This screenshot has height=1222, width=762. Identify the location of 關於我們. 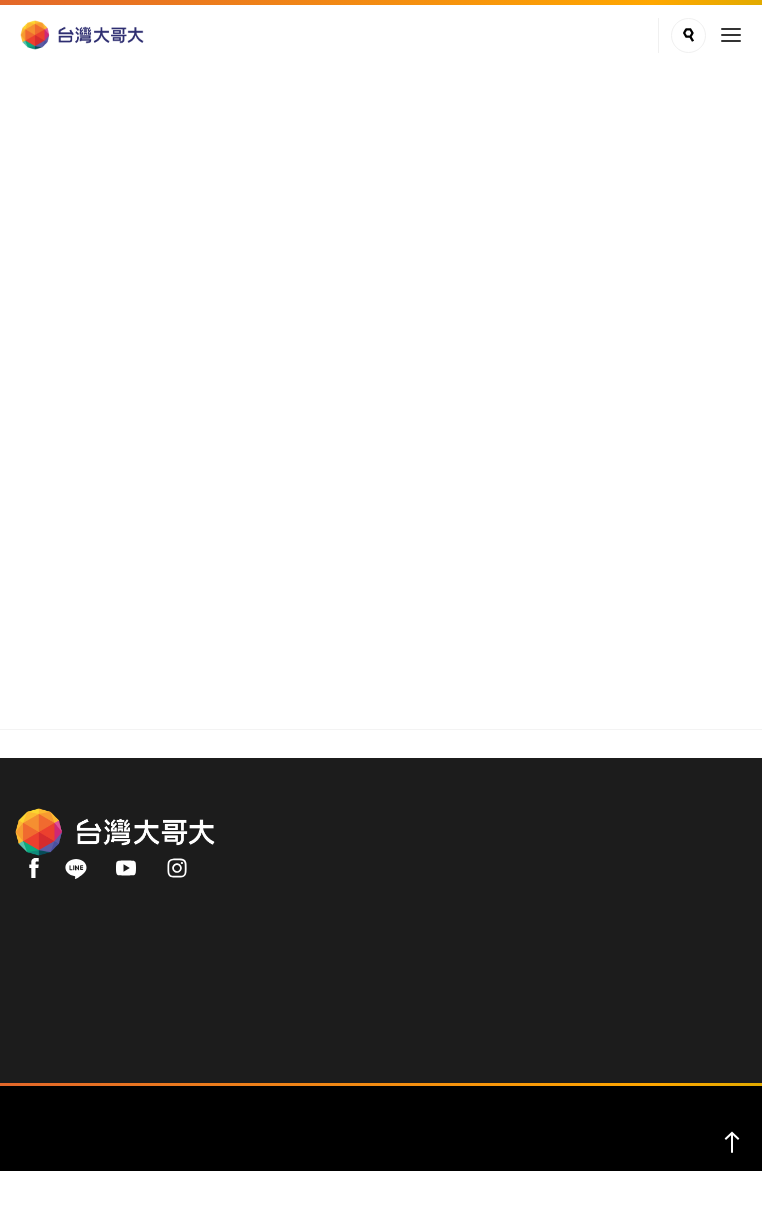
(45, 240).